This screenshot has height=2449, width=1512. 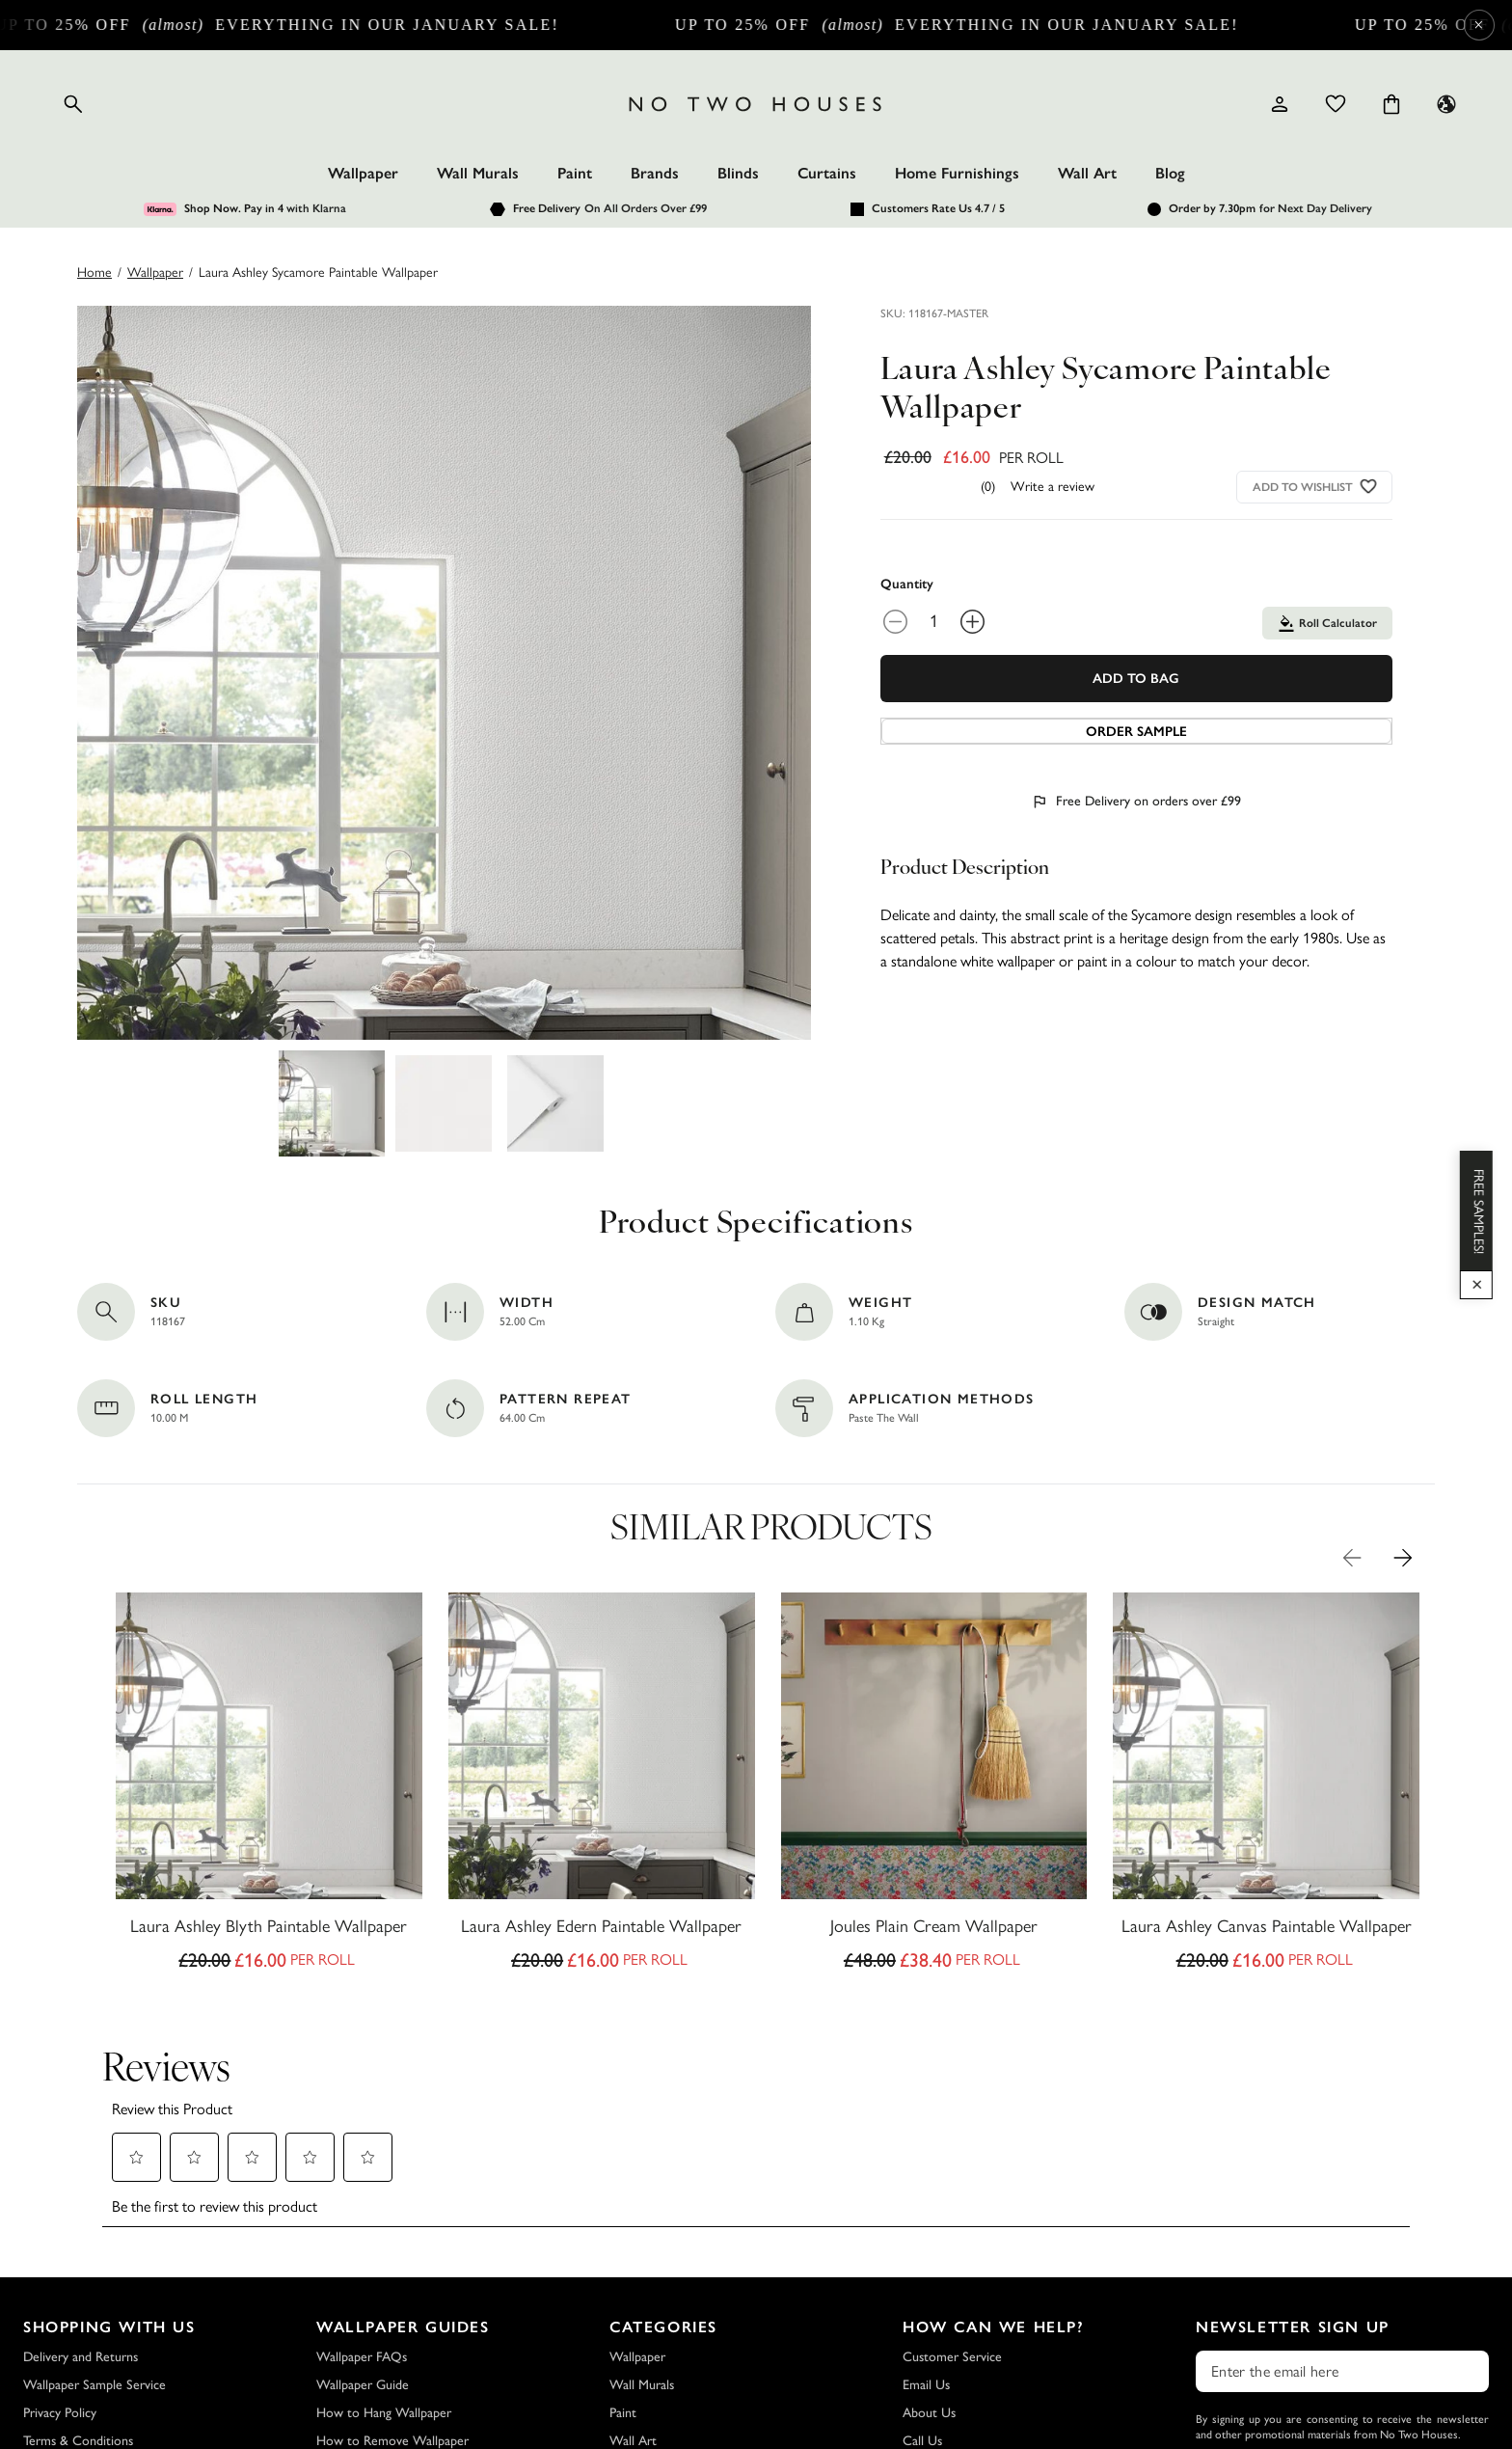 I want to click on [Previous Product Image], so click(x=1351, y=1557).